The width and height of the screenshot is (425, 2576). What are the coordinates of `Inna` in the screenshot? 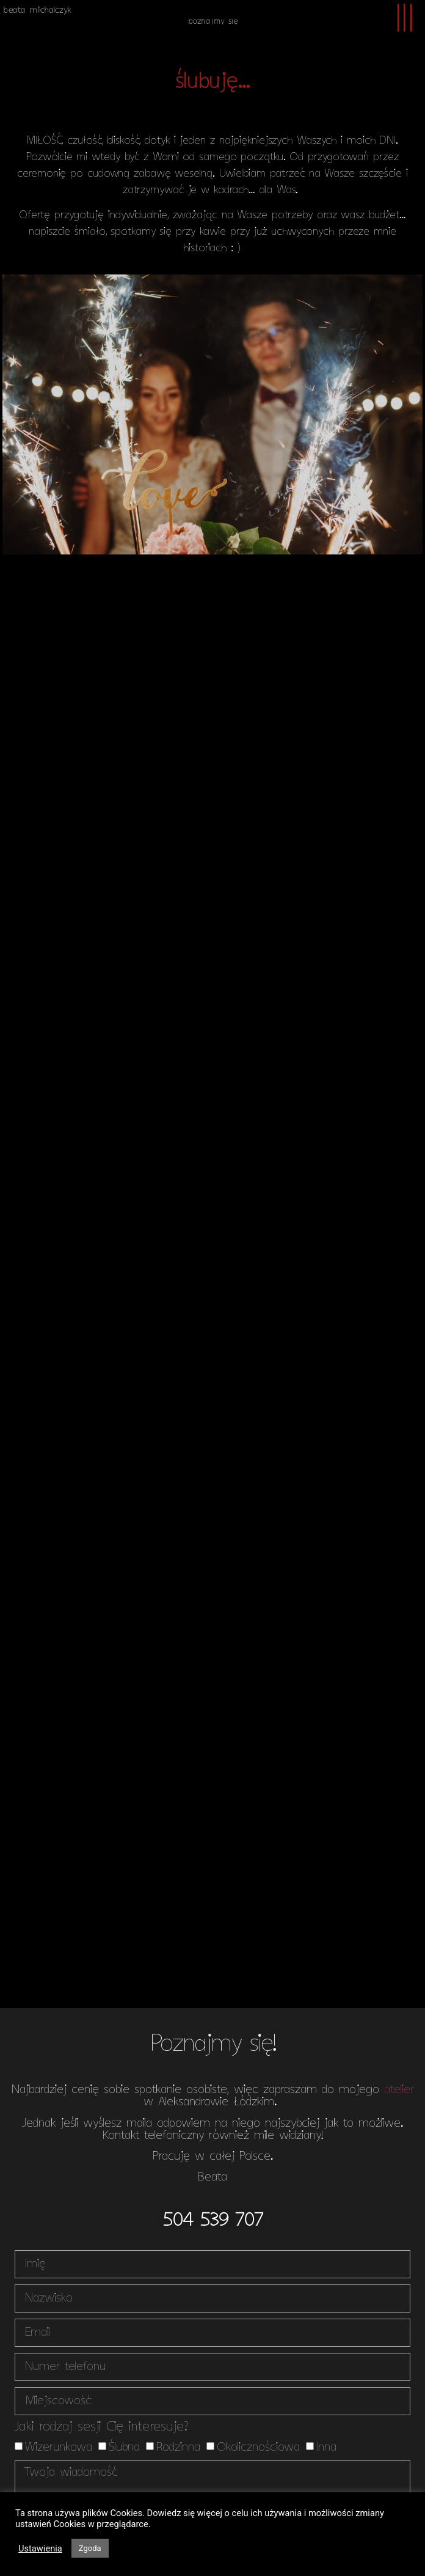 It's located at (326, 2447).